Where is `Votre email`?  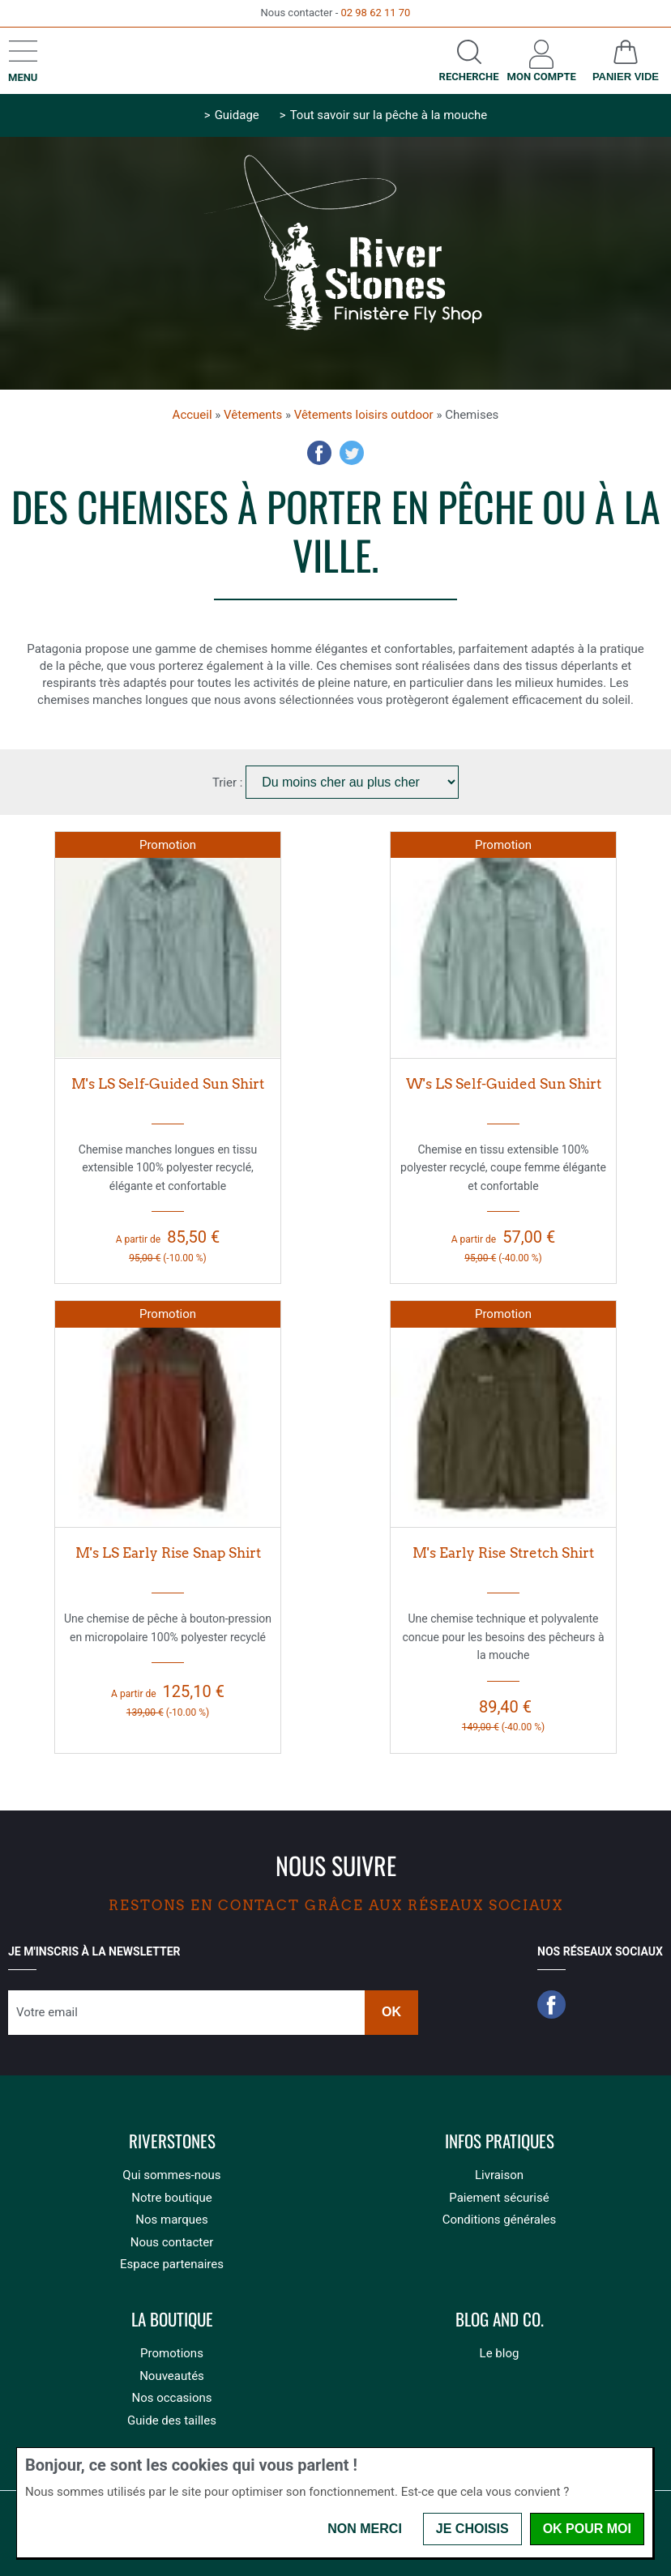 Votre email is located at coordinates (47, 2012).